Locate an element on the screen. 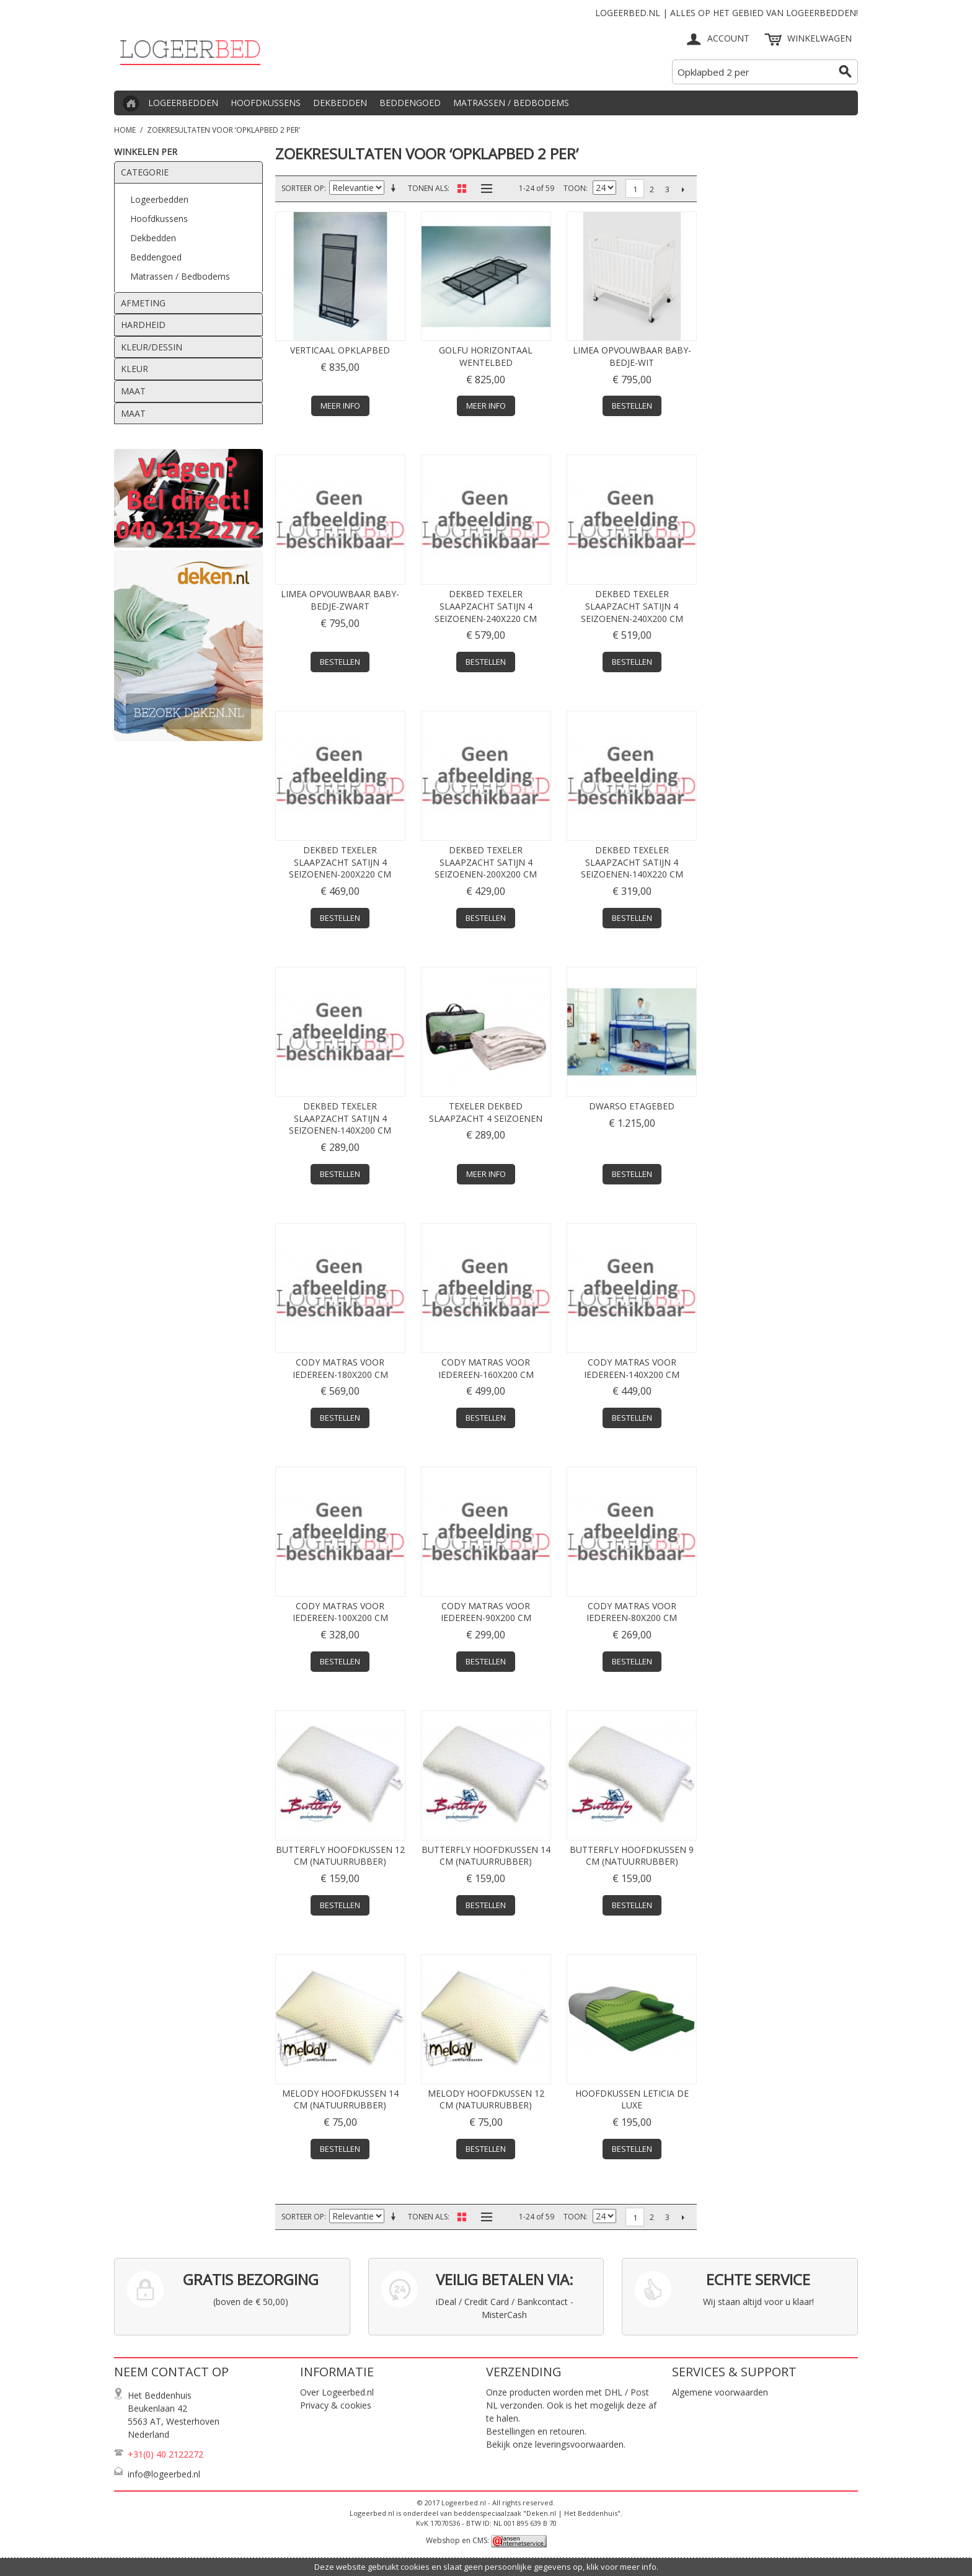 The width and height of the screenshot is (972, 2576). Butterfly hoofdkussen 12 cm (natuurrubber) is located at coordinates (340, 1856).